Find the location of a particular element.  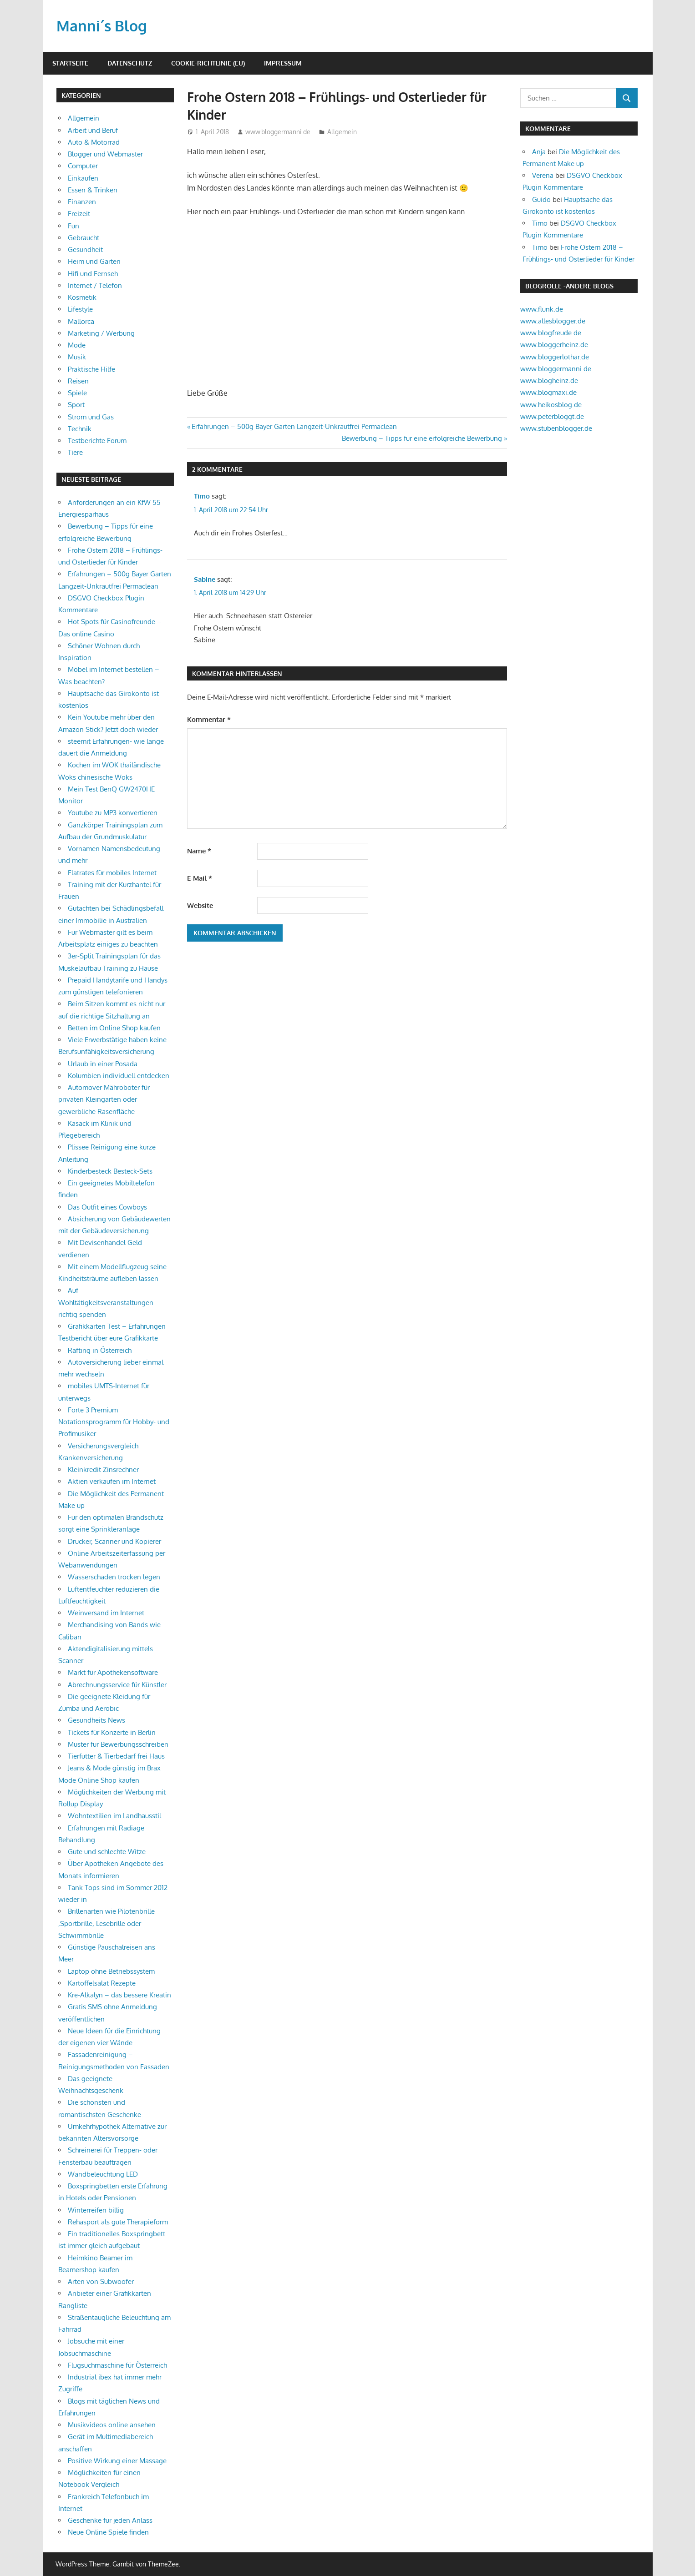

Betten im Online Shop kaufen is located at coordinates (114, 1027).